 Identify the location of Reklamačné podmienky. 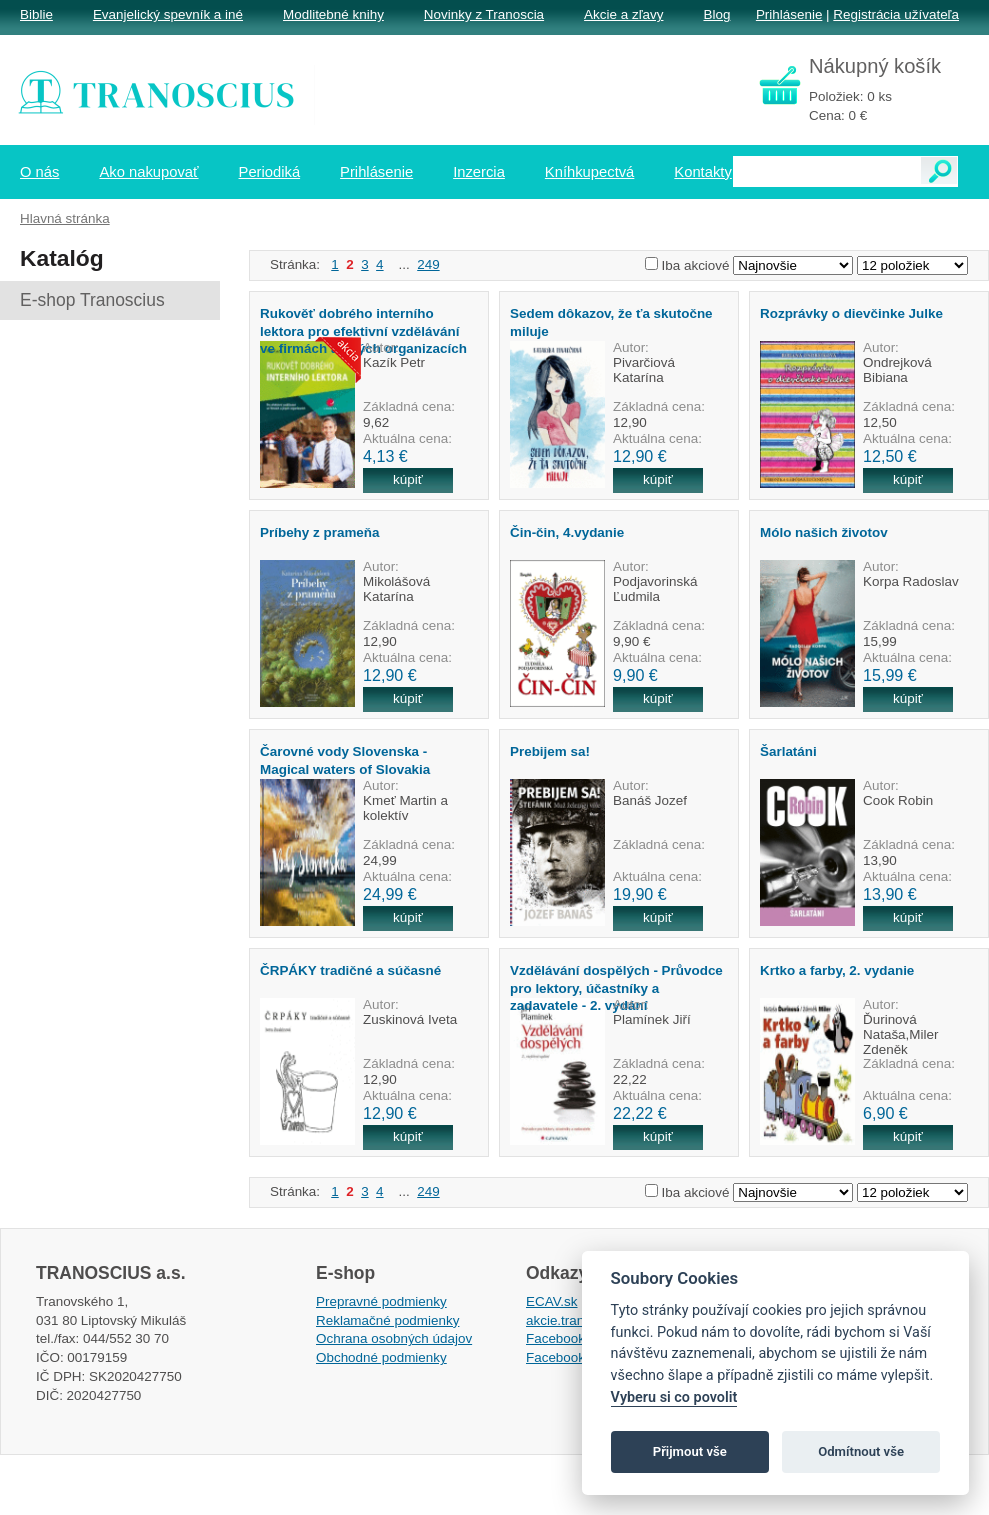
(387, 1320).